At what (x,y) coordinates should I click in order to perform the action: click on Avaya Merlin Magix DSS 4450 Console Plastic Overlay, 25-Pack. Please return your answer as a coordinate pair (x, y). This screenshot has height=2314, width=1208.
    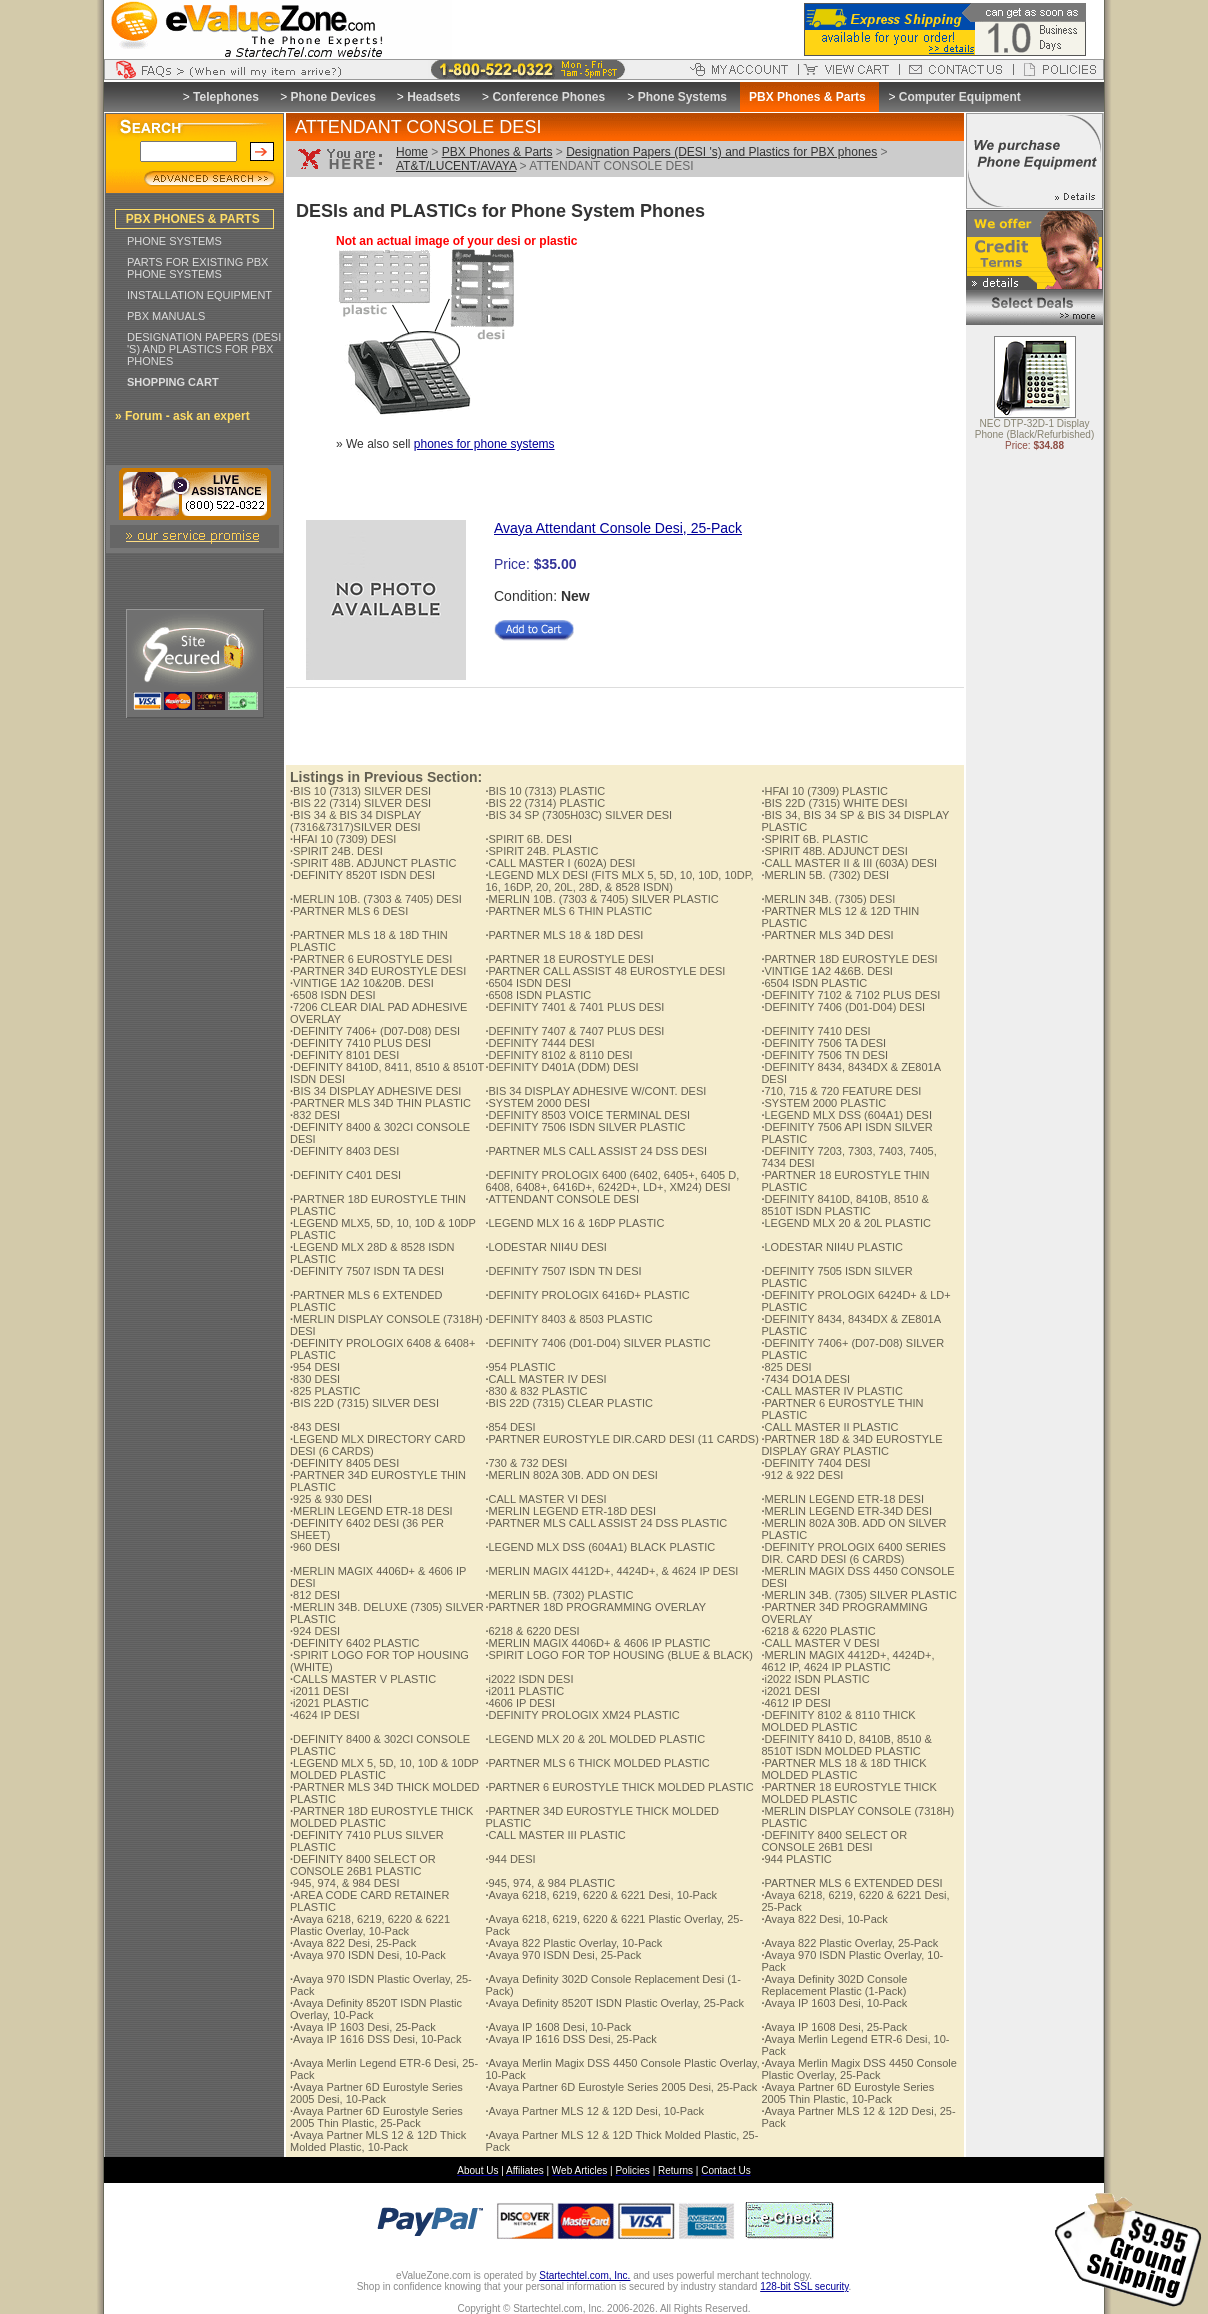
    Looking at the image, I should click on (858, 2069).